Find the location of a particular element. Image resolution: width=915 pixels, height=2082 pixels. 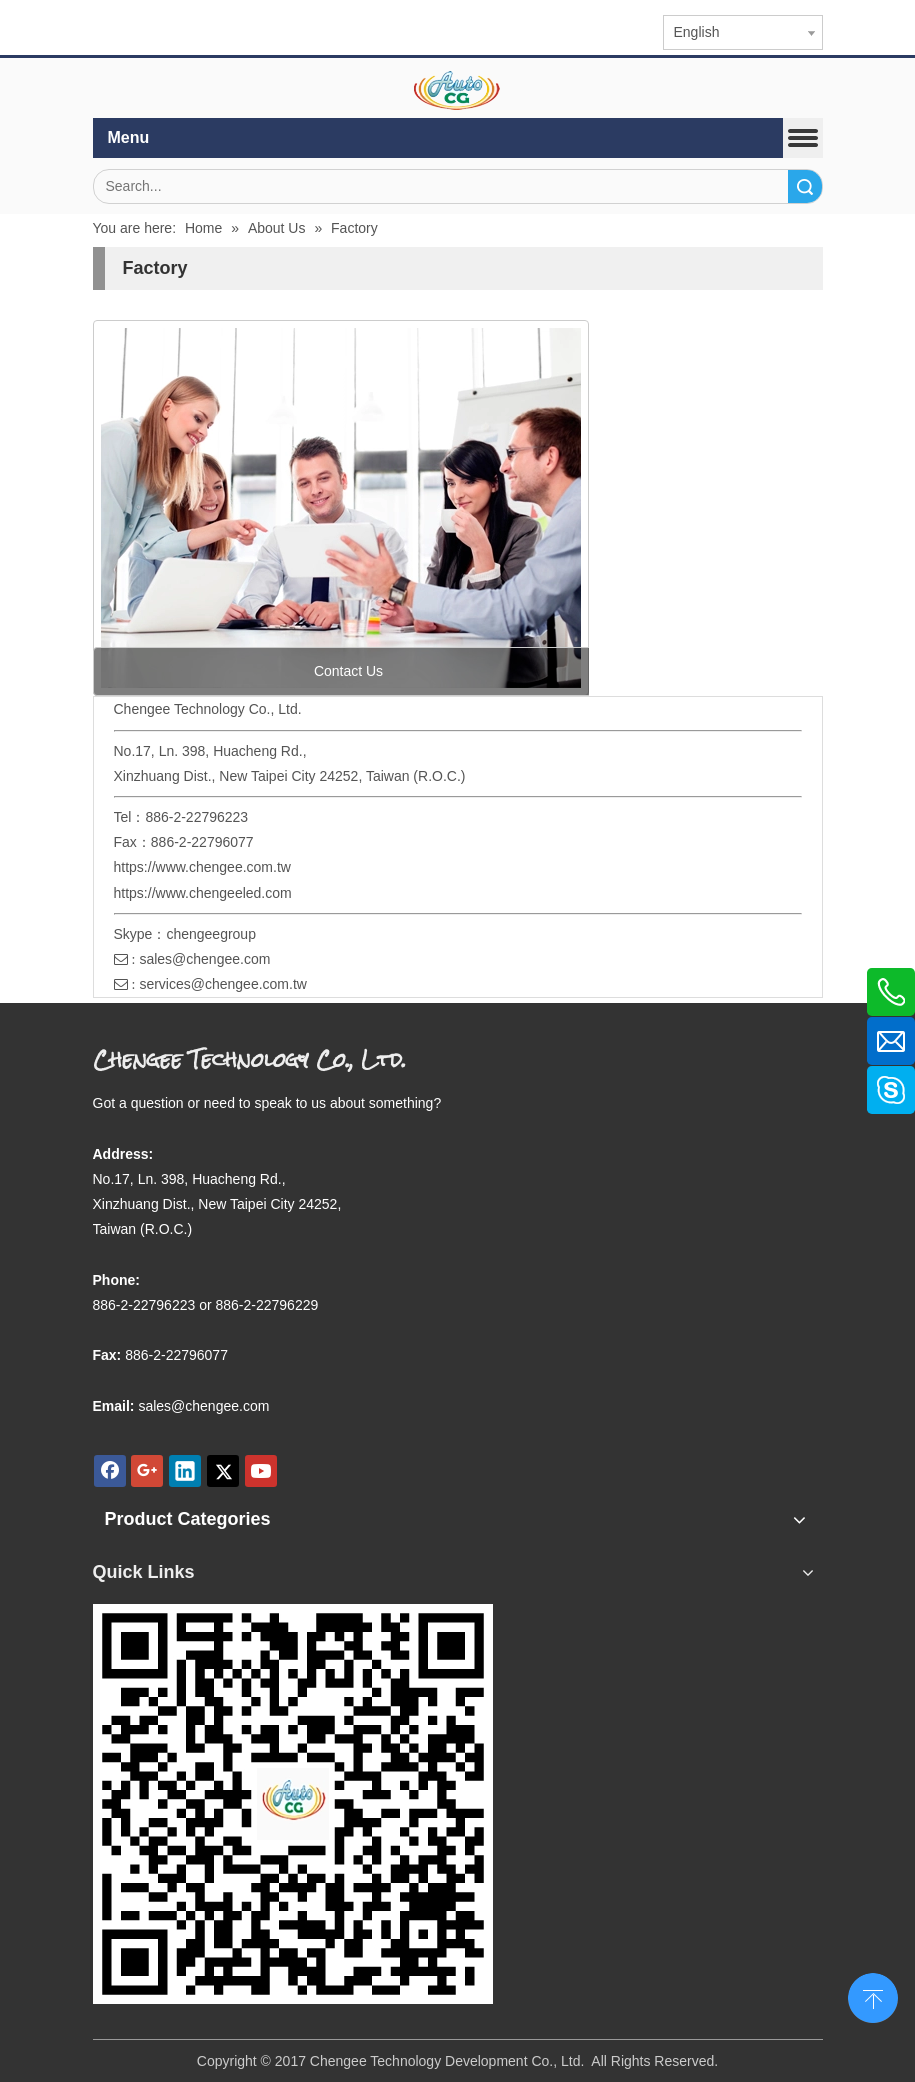

services@chengee.com.tw is located at coordinates (223, 984).